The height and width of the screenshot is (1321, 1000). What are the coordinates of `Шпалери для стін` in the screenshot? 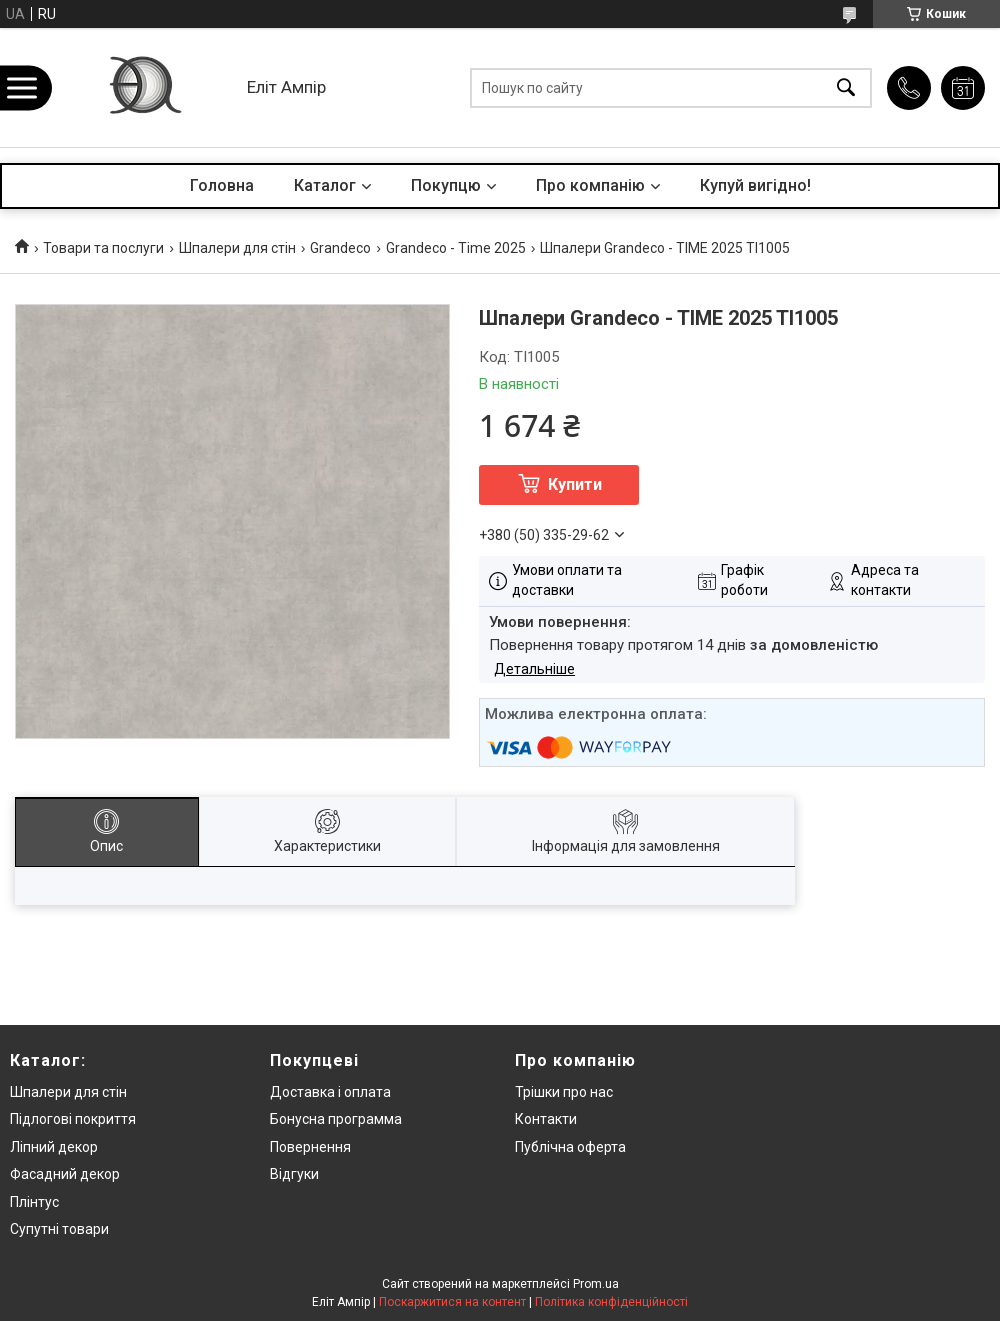 It's located at (237, 248).